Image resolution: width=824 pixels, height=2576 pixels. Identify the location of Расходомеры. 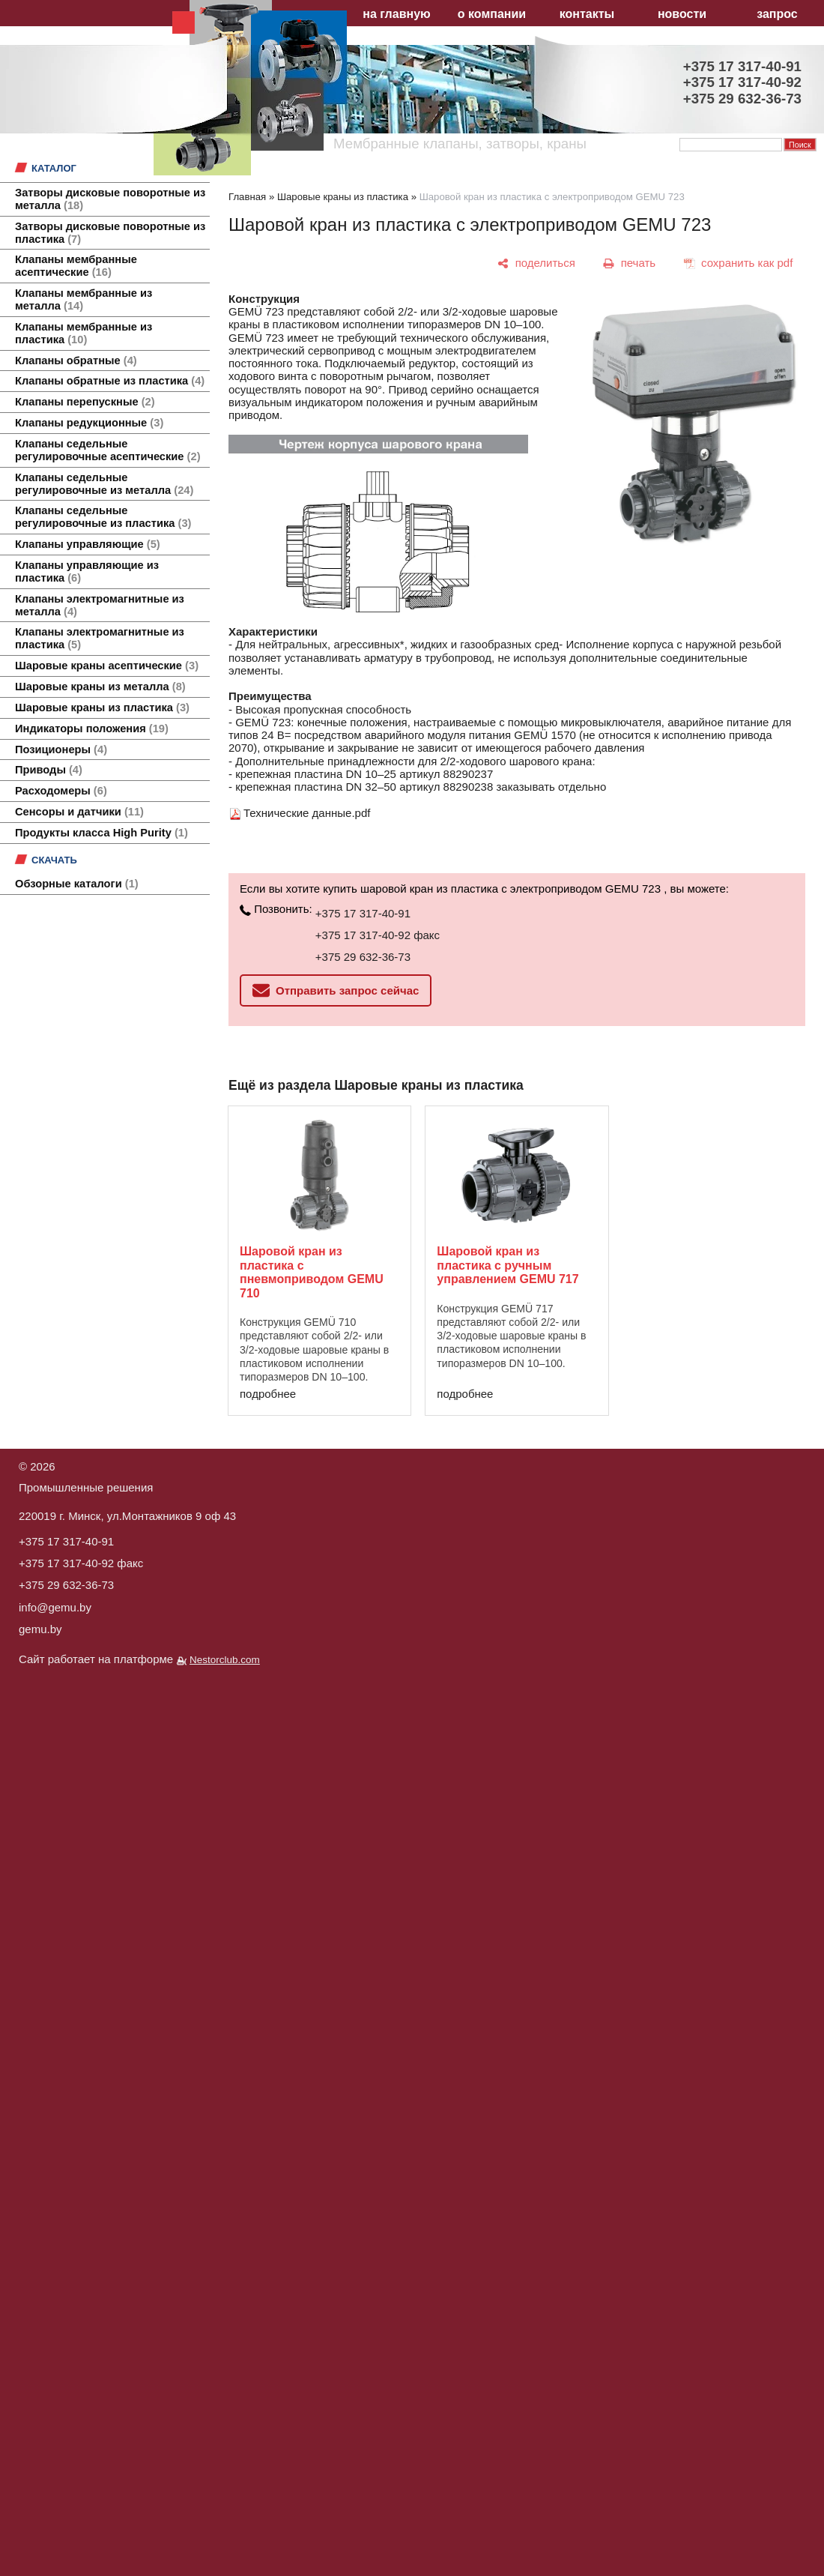
(61, 791).